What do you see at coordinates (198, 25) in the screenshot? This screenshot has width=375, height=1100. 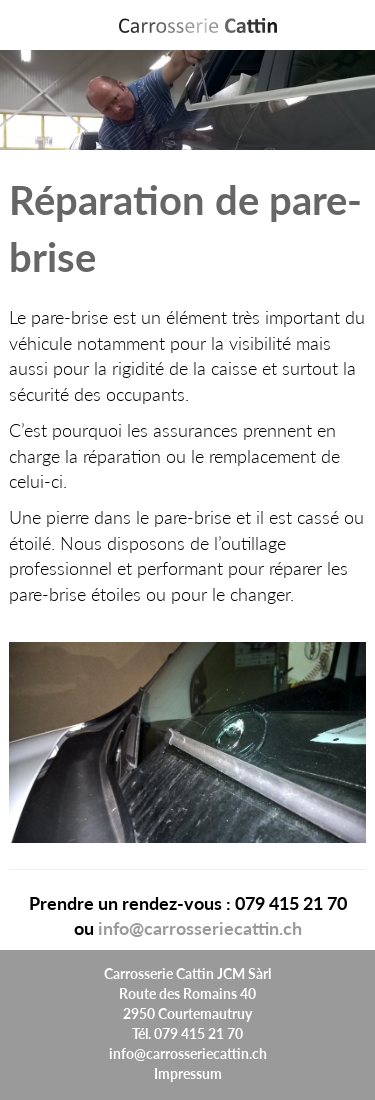 I see `[Header:ApplicationName]` at bounding box center [198, 25].